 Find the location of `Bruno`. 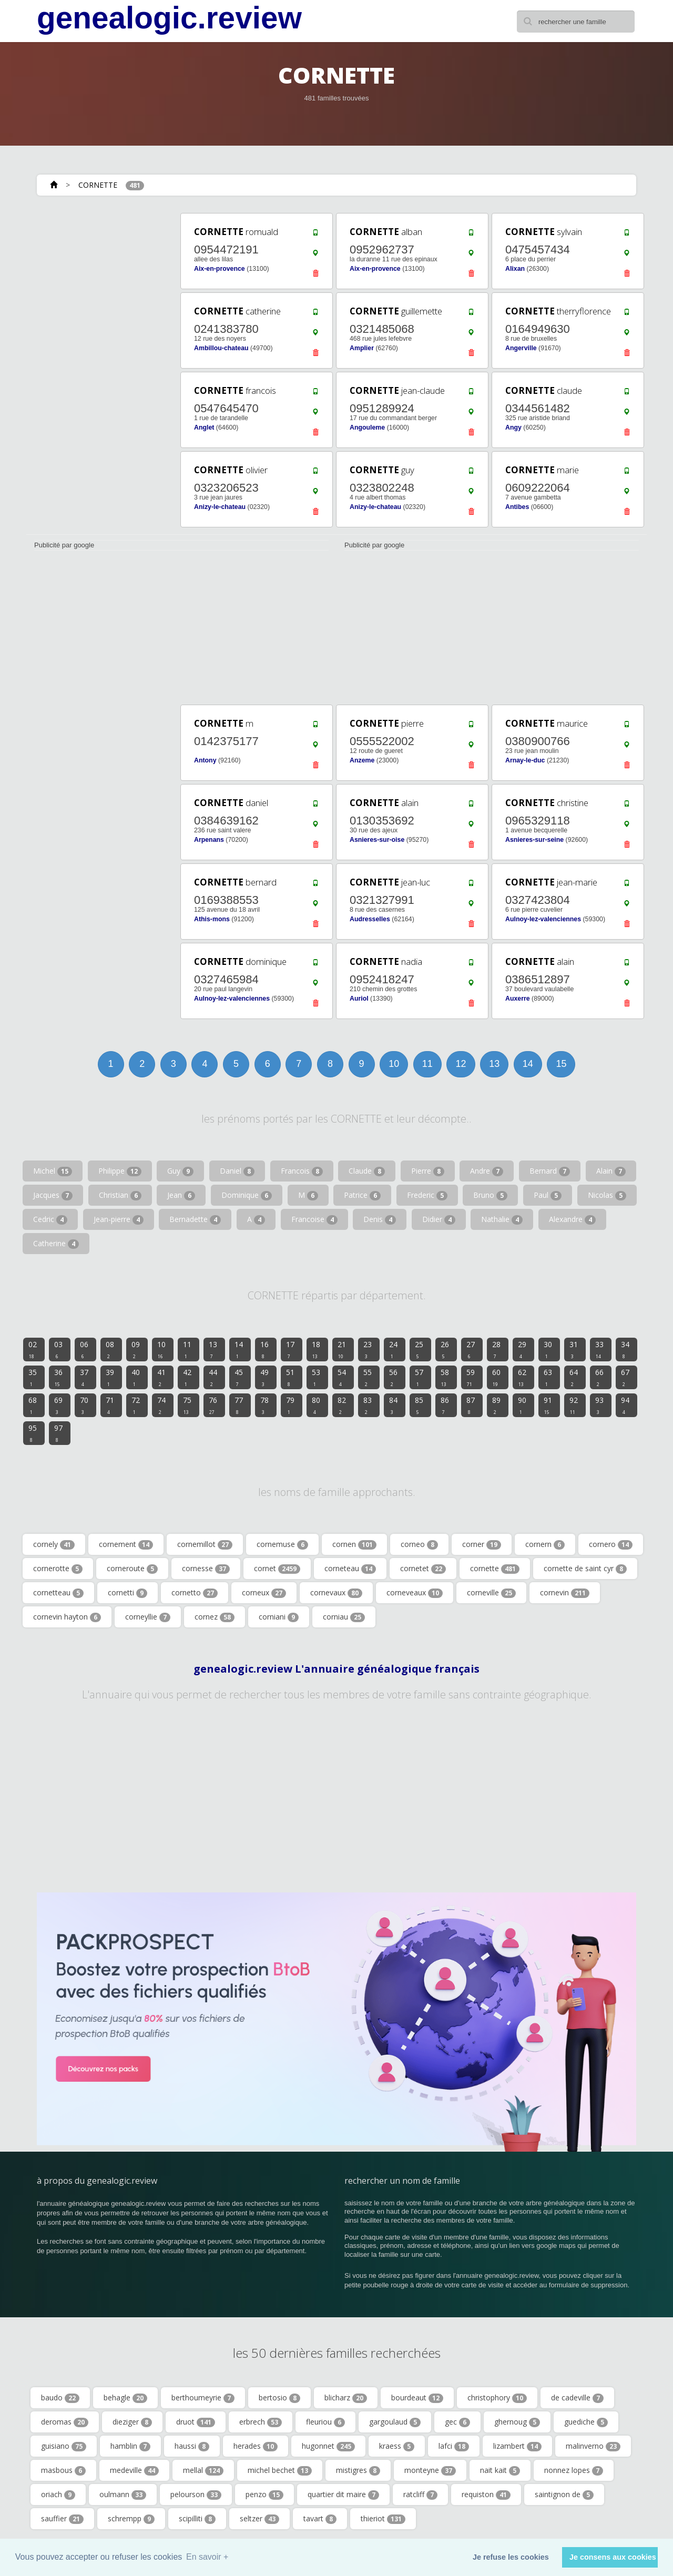

Bruno is located at coordinates (490, 1195).